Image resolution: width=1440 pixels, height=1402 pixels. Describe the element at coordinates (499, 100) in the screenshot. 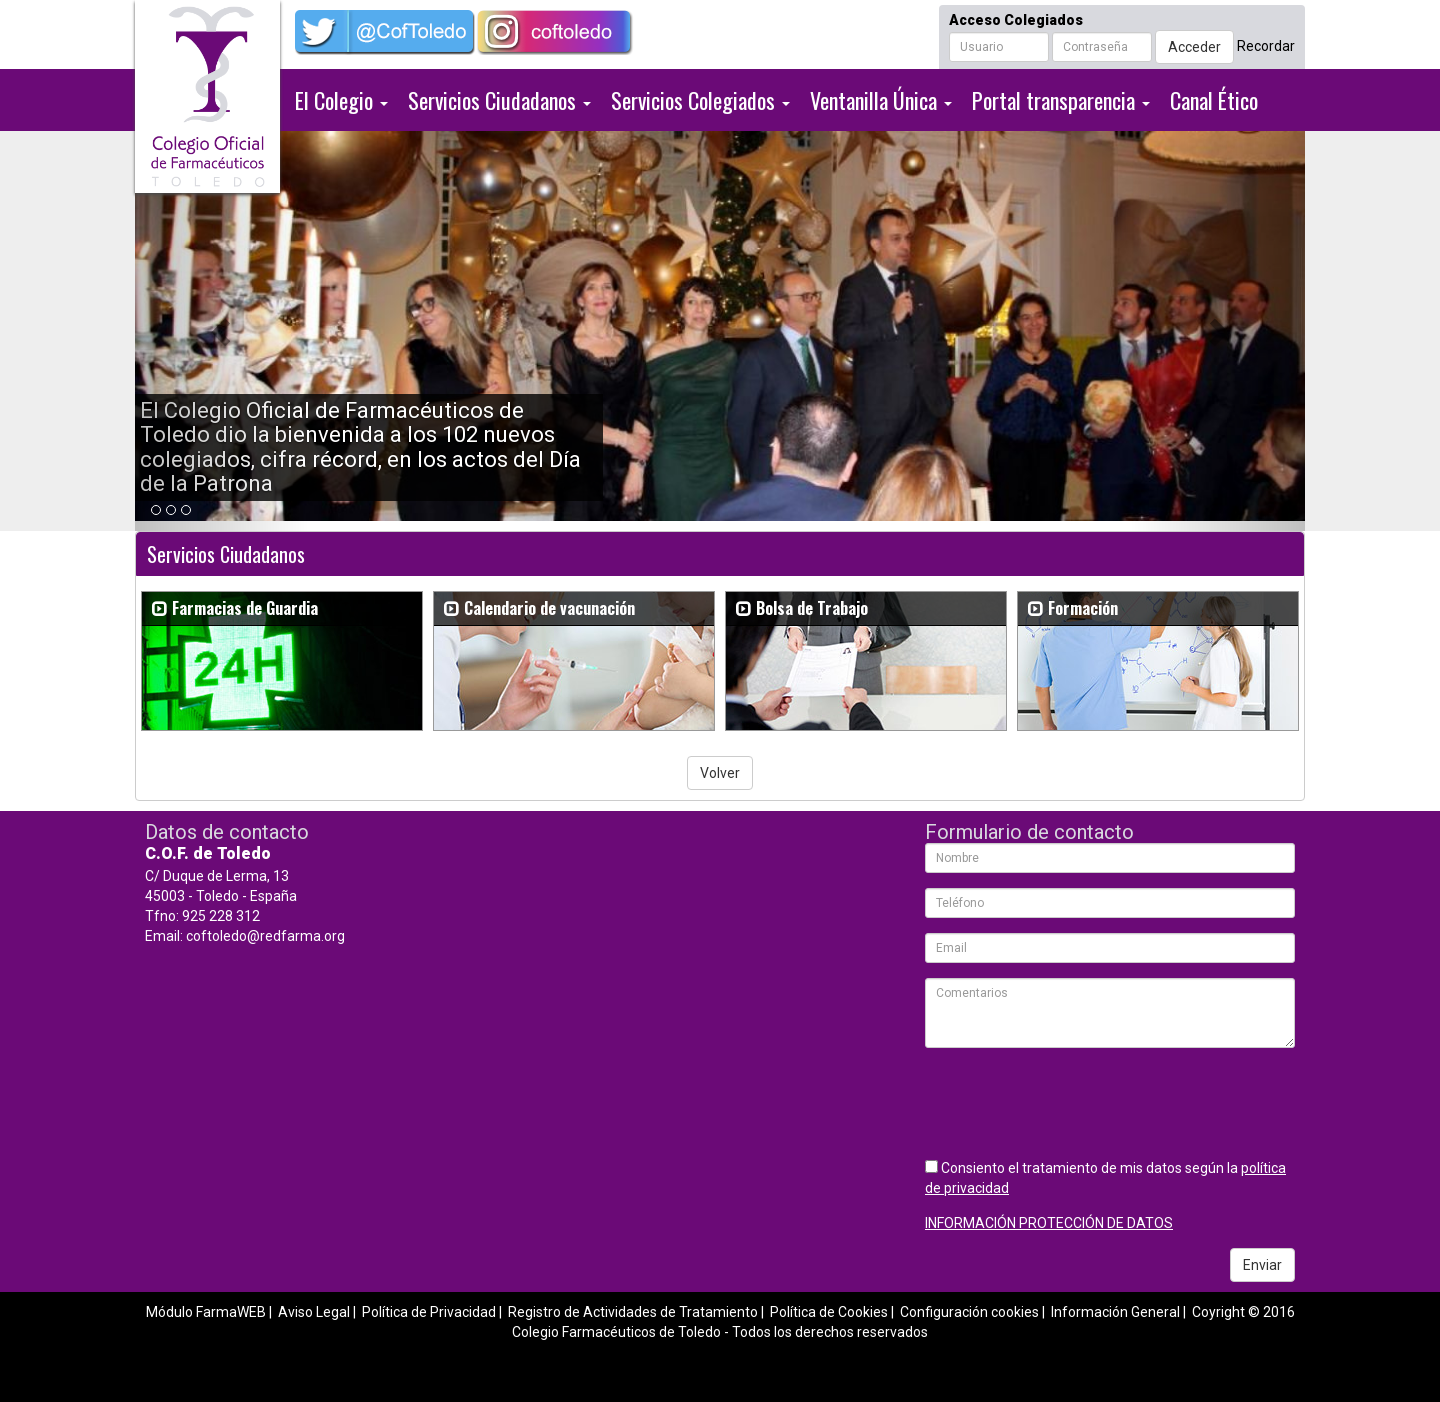

I see `Servicios Ciudadanos [button]` at that location.